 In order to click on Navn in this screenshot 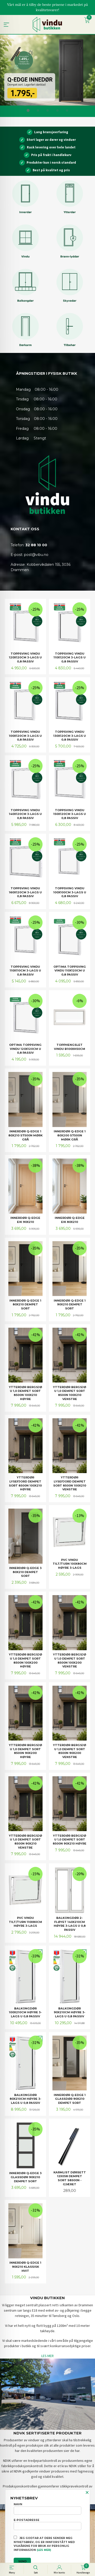, I will do `click(47, 2508)`.